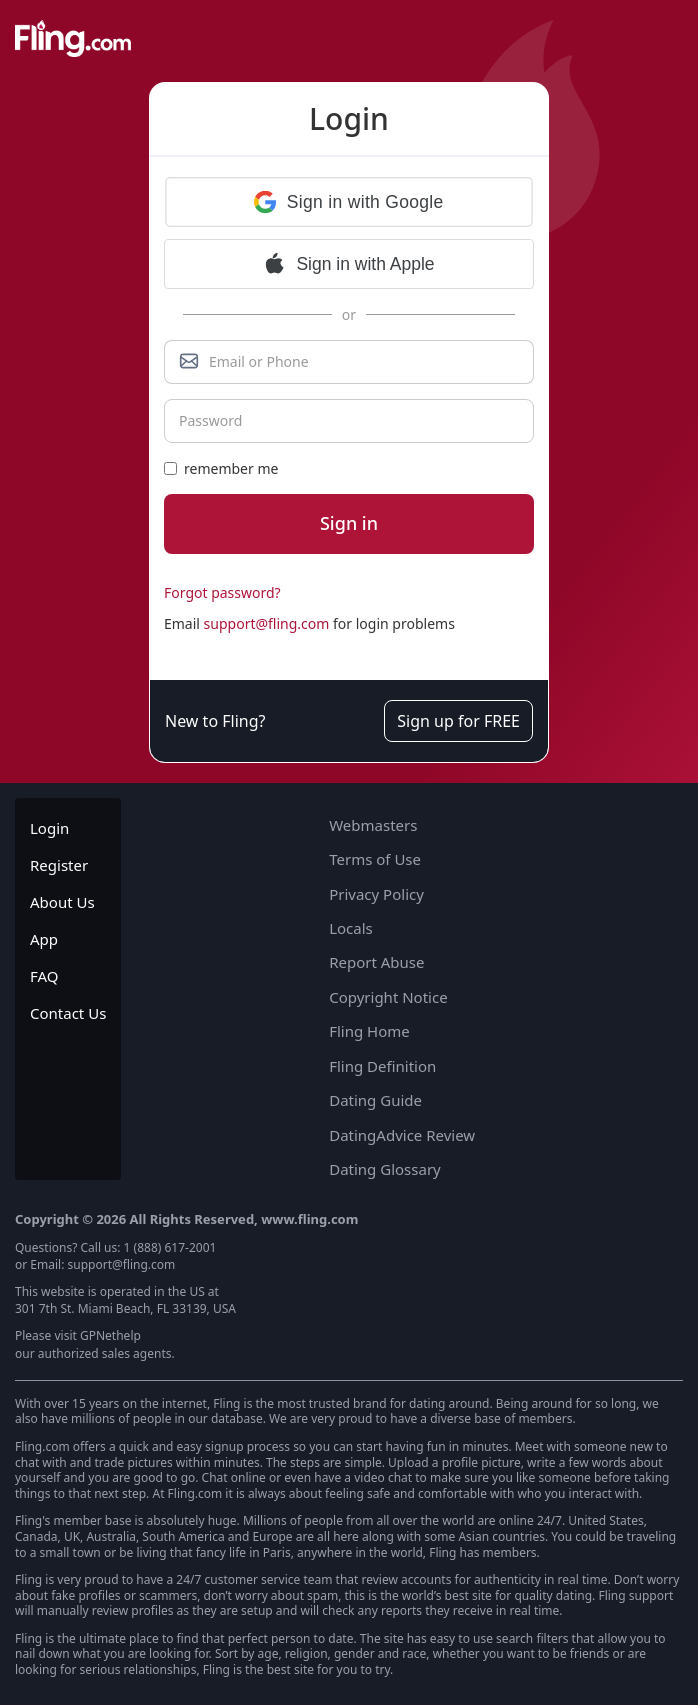  I want to click on Dating Guide, so click(375, 1100).